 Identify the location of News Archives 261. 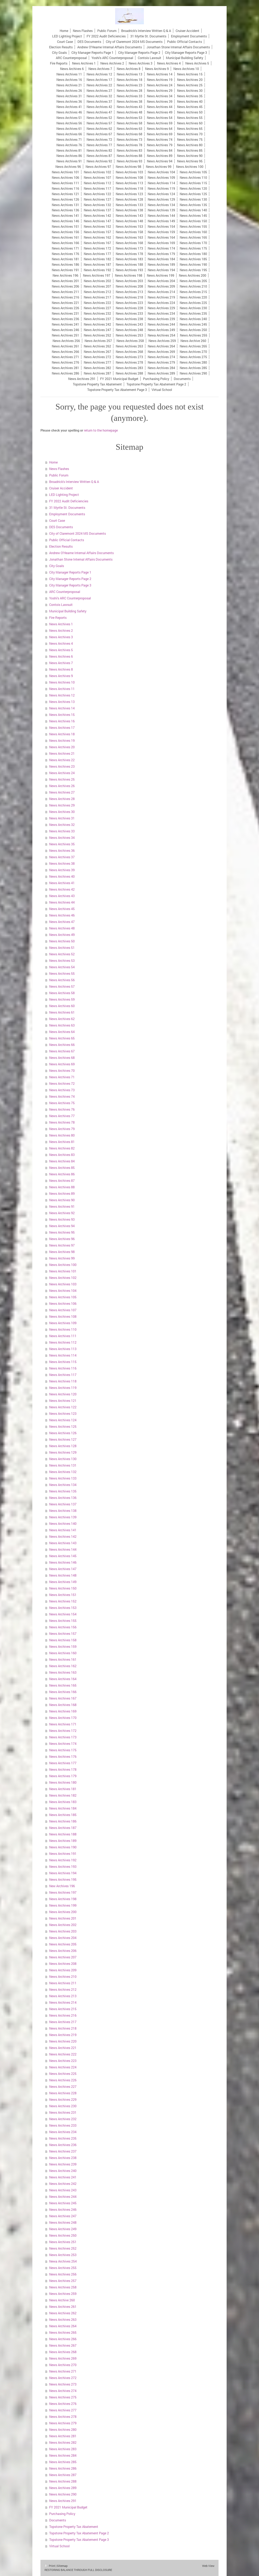
(62, 2306).